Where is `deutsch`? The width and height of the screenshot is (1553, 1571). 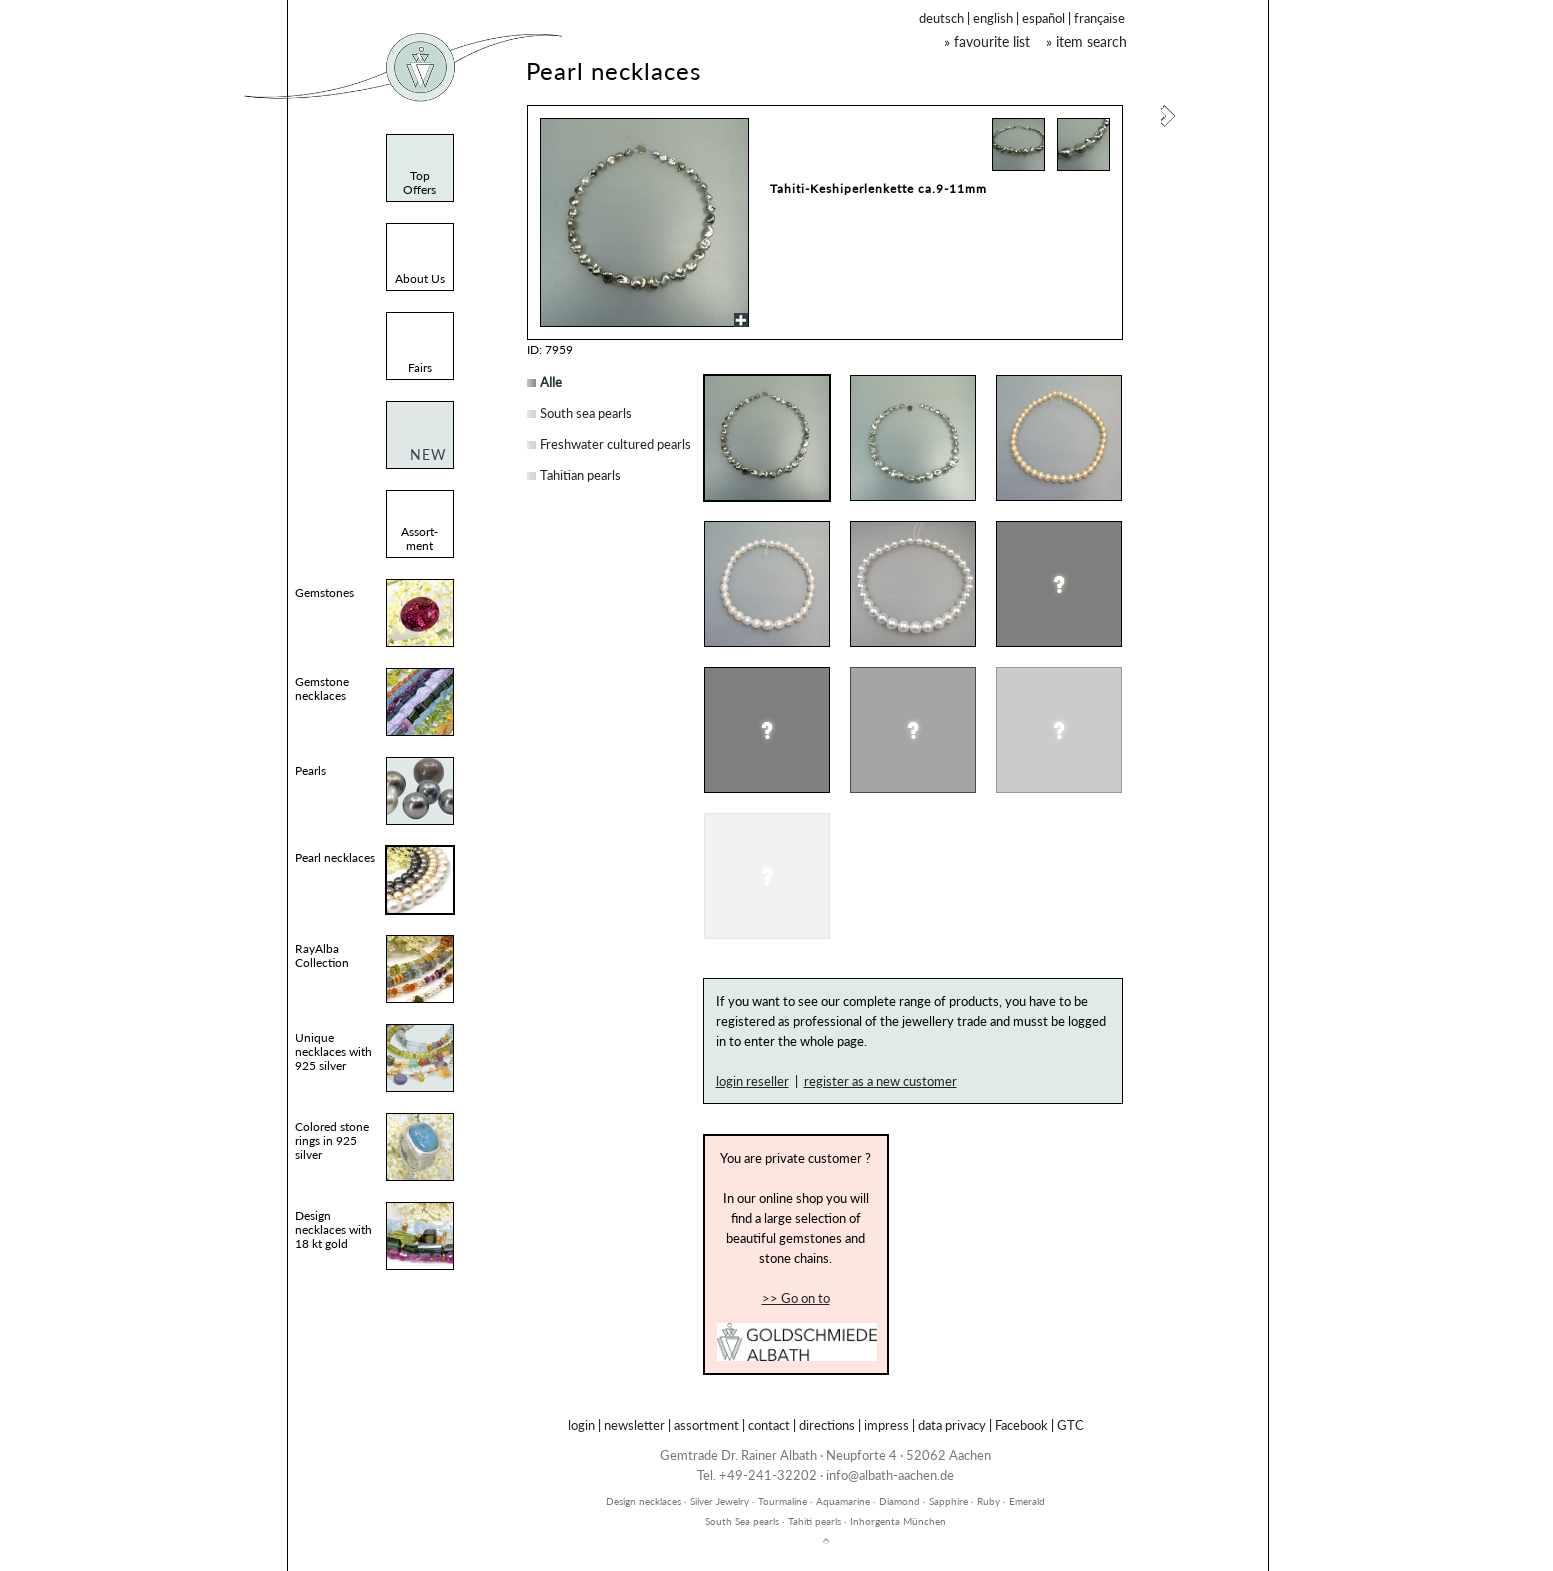
deutsch is located at coordinates (941, 18).